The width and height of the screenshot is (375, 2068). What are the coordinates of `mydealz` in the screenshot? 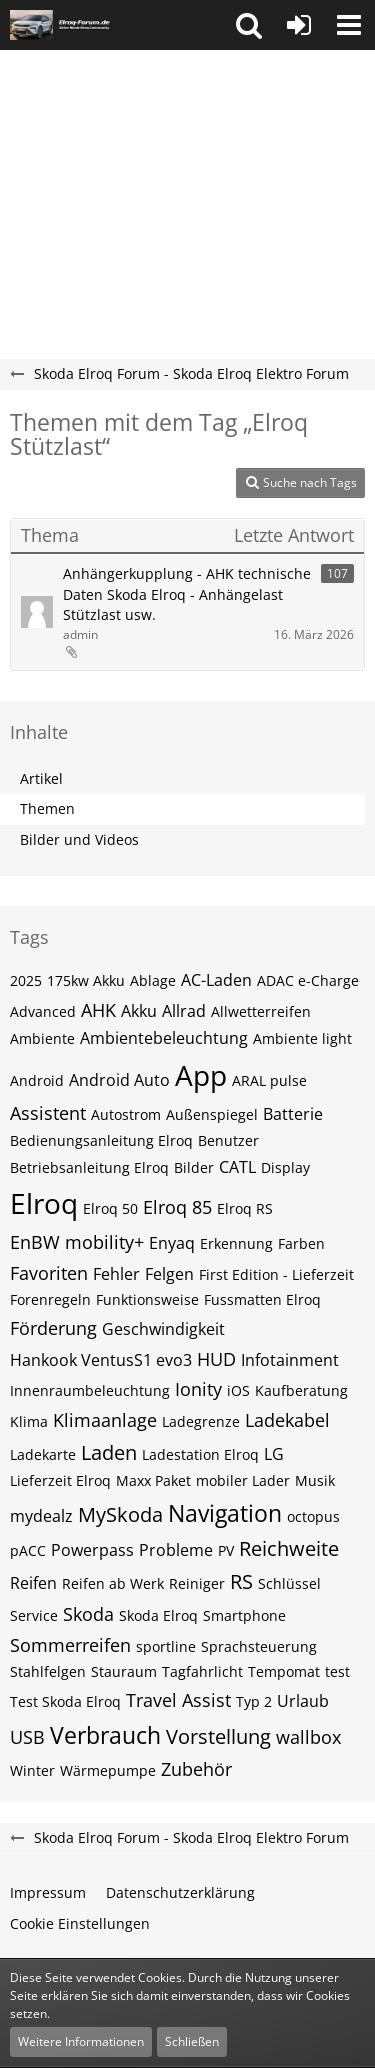 It's located at (41, 1516).